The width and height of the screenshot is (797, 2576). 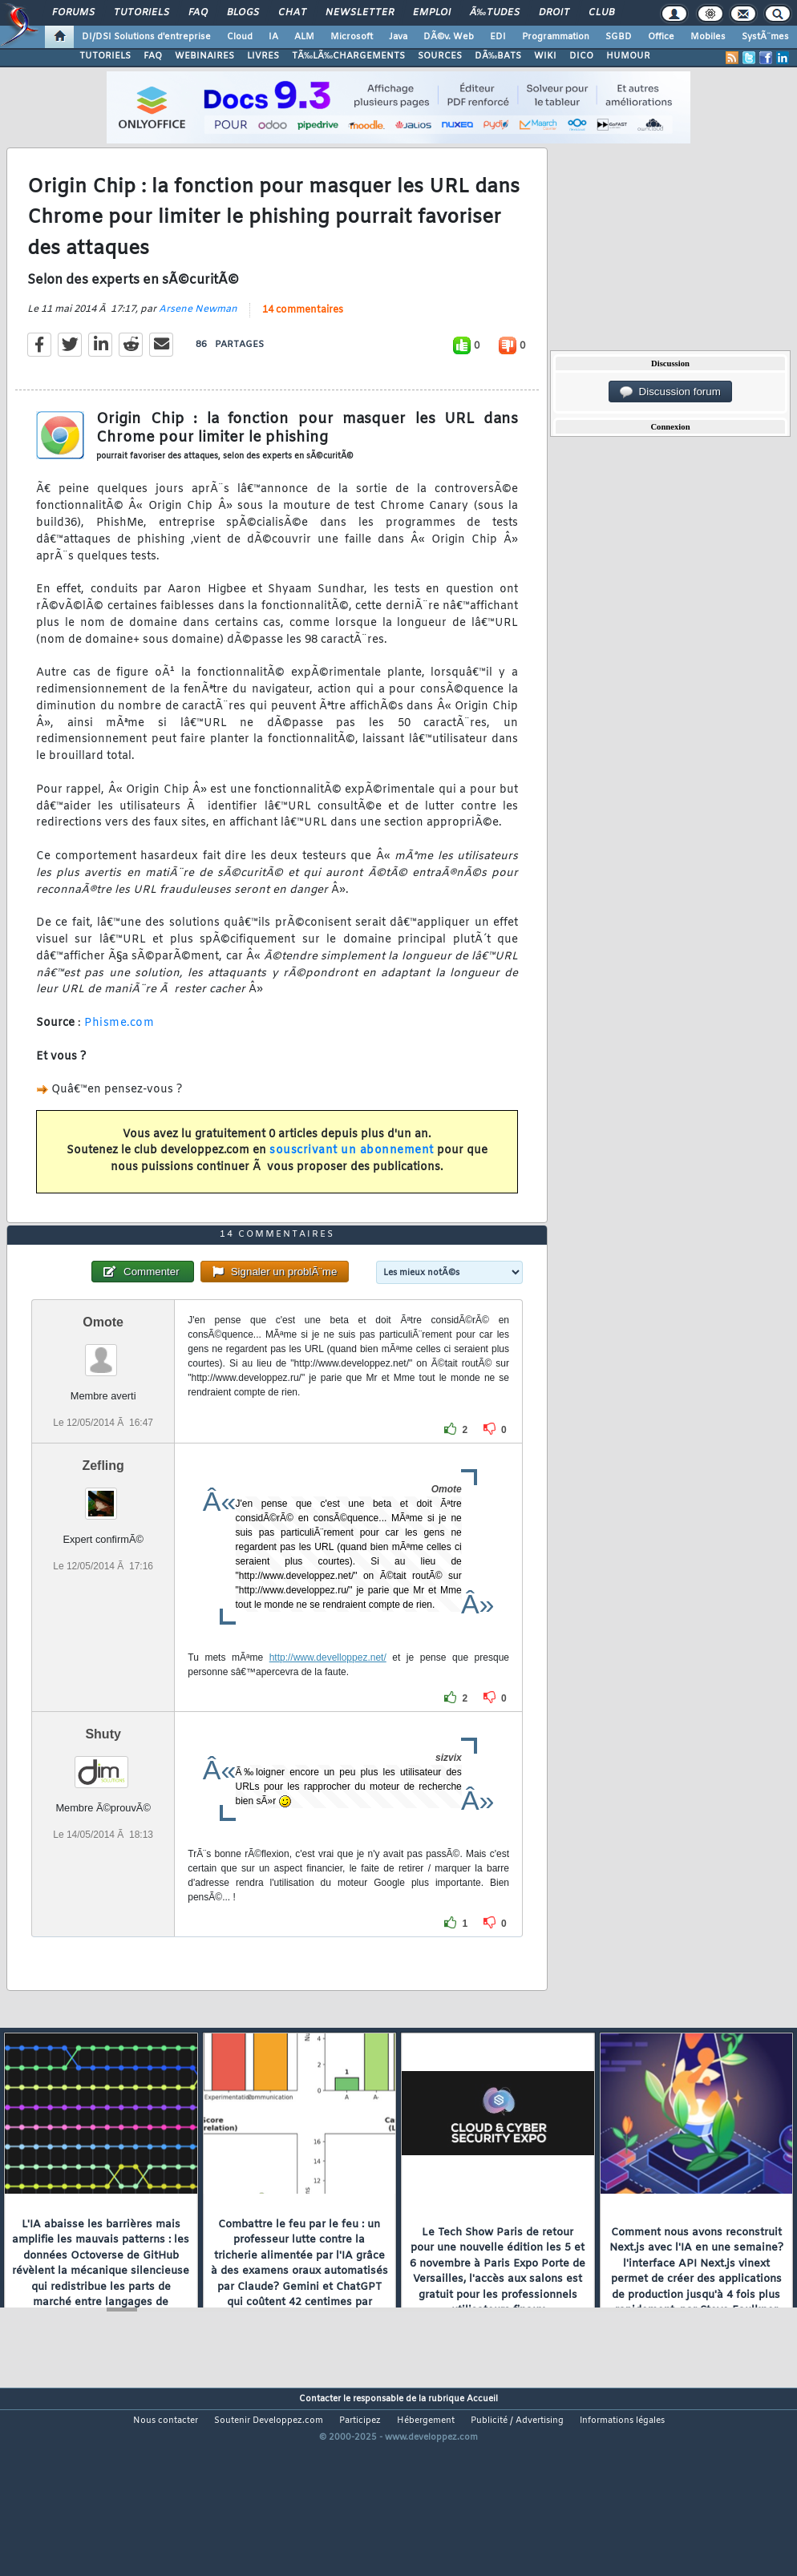 I want to click on TÃ‰LÃ‰CHARGEMENTS, so click(x=348, y=56).